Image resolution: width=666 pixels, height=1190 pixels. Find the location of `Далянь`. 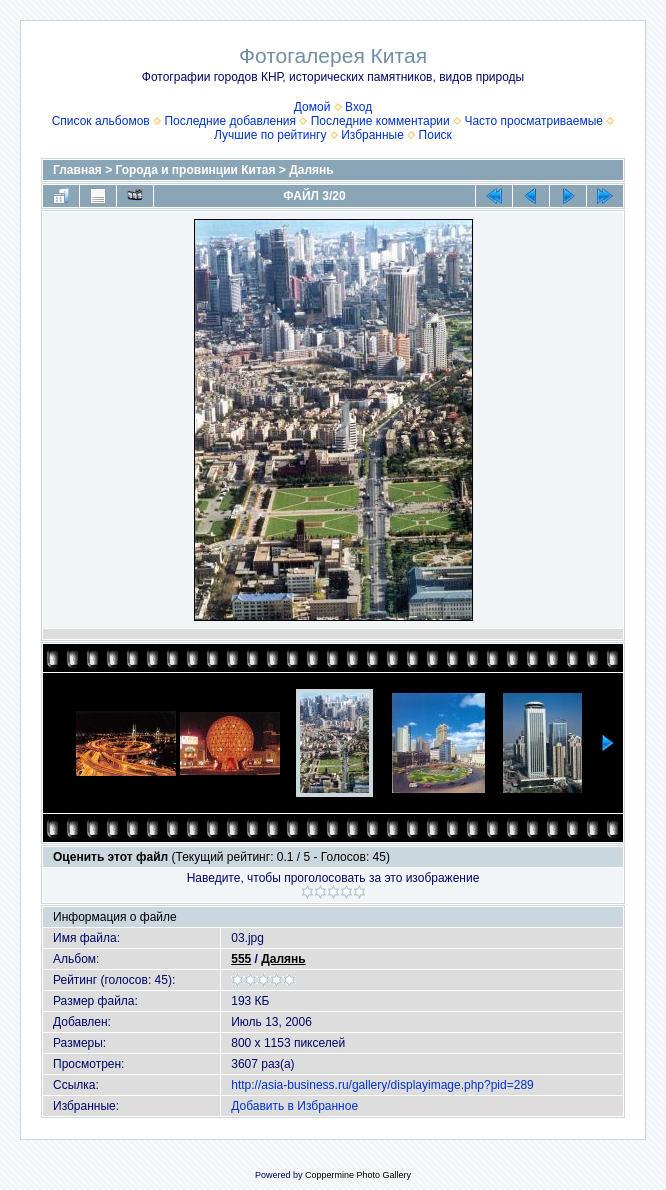

Далянь is located at coordinates (311, 170).